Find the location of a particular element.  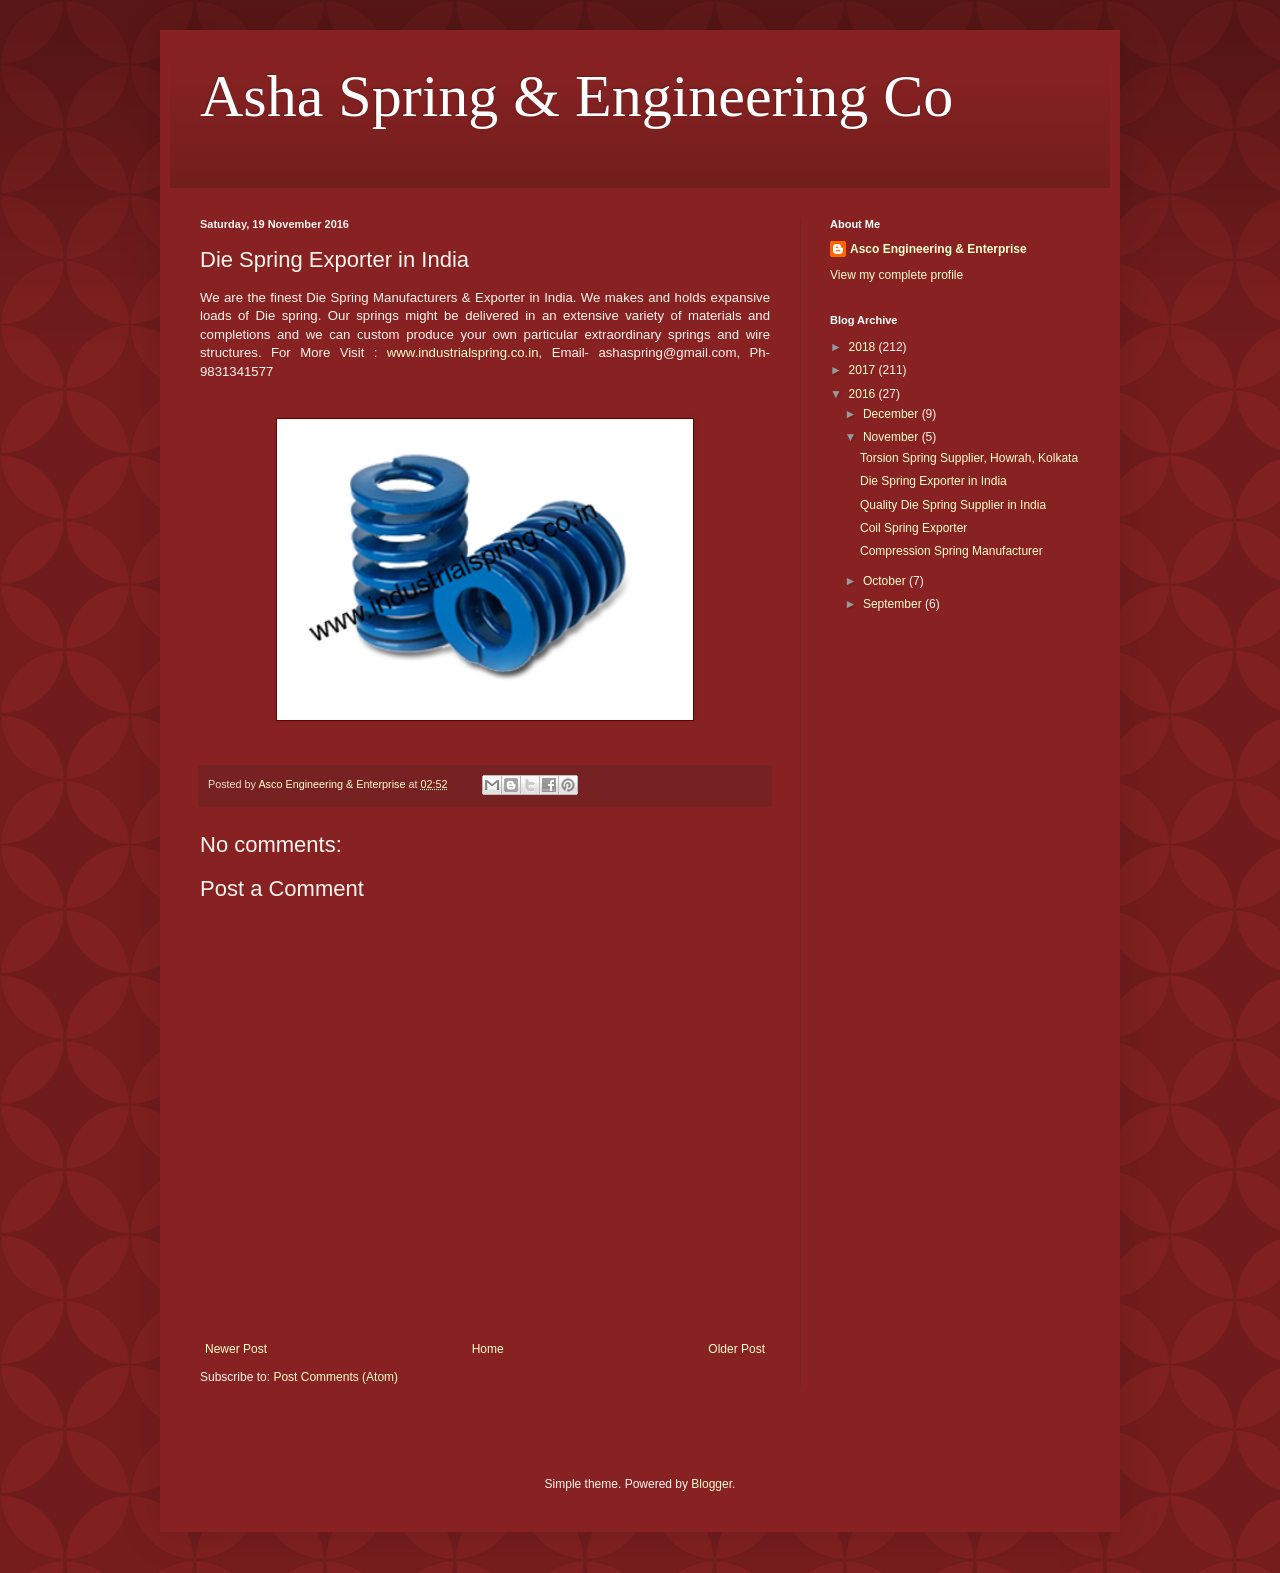

2016 is located at coordinates (864, 394).